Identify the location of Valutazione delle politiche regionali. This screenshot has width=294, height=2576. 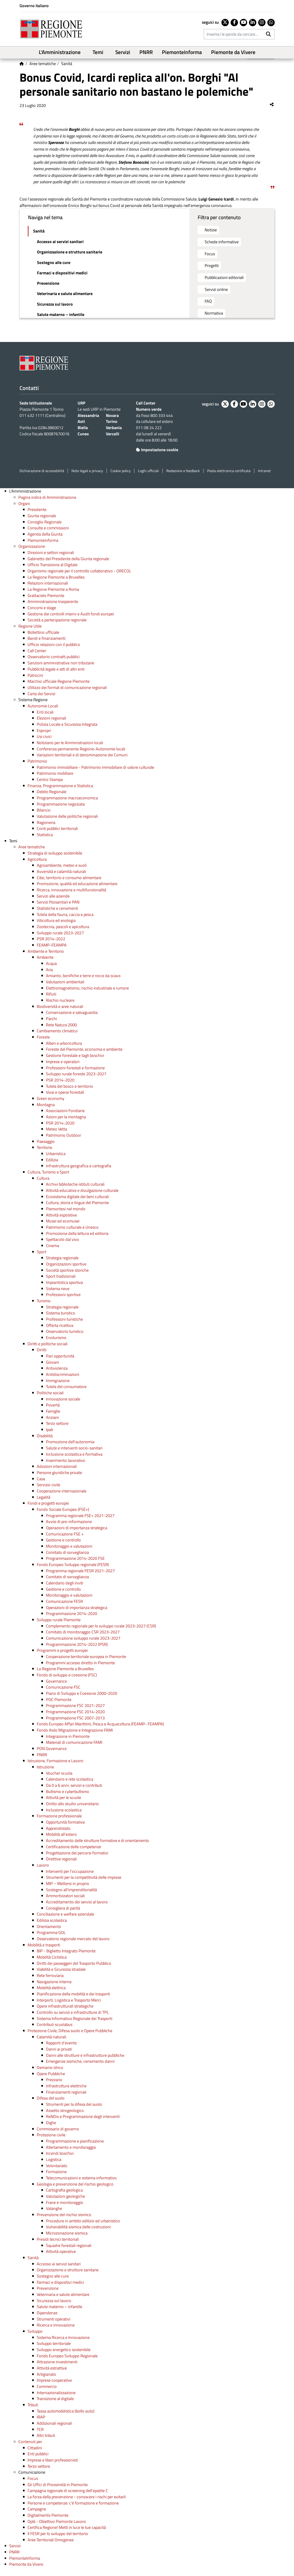
(67, 817).